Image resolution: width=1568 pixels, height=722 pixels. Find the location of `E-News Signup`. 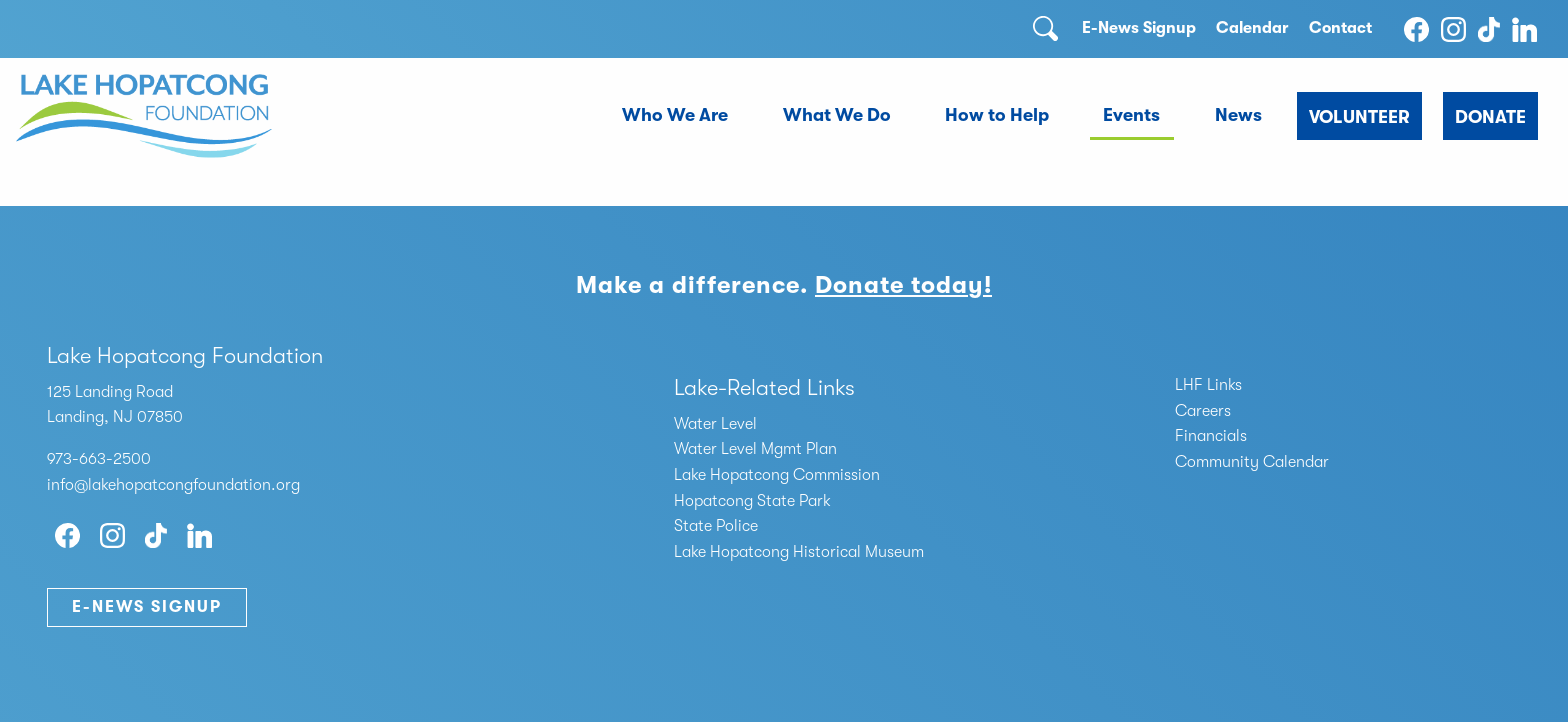

E-News Signup is located at coordinates (1139, 28).